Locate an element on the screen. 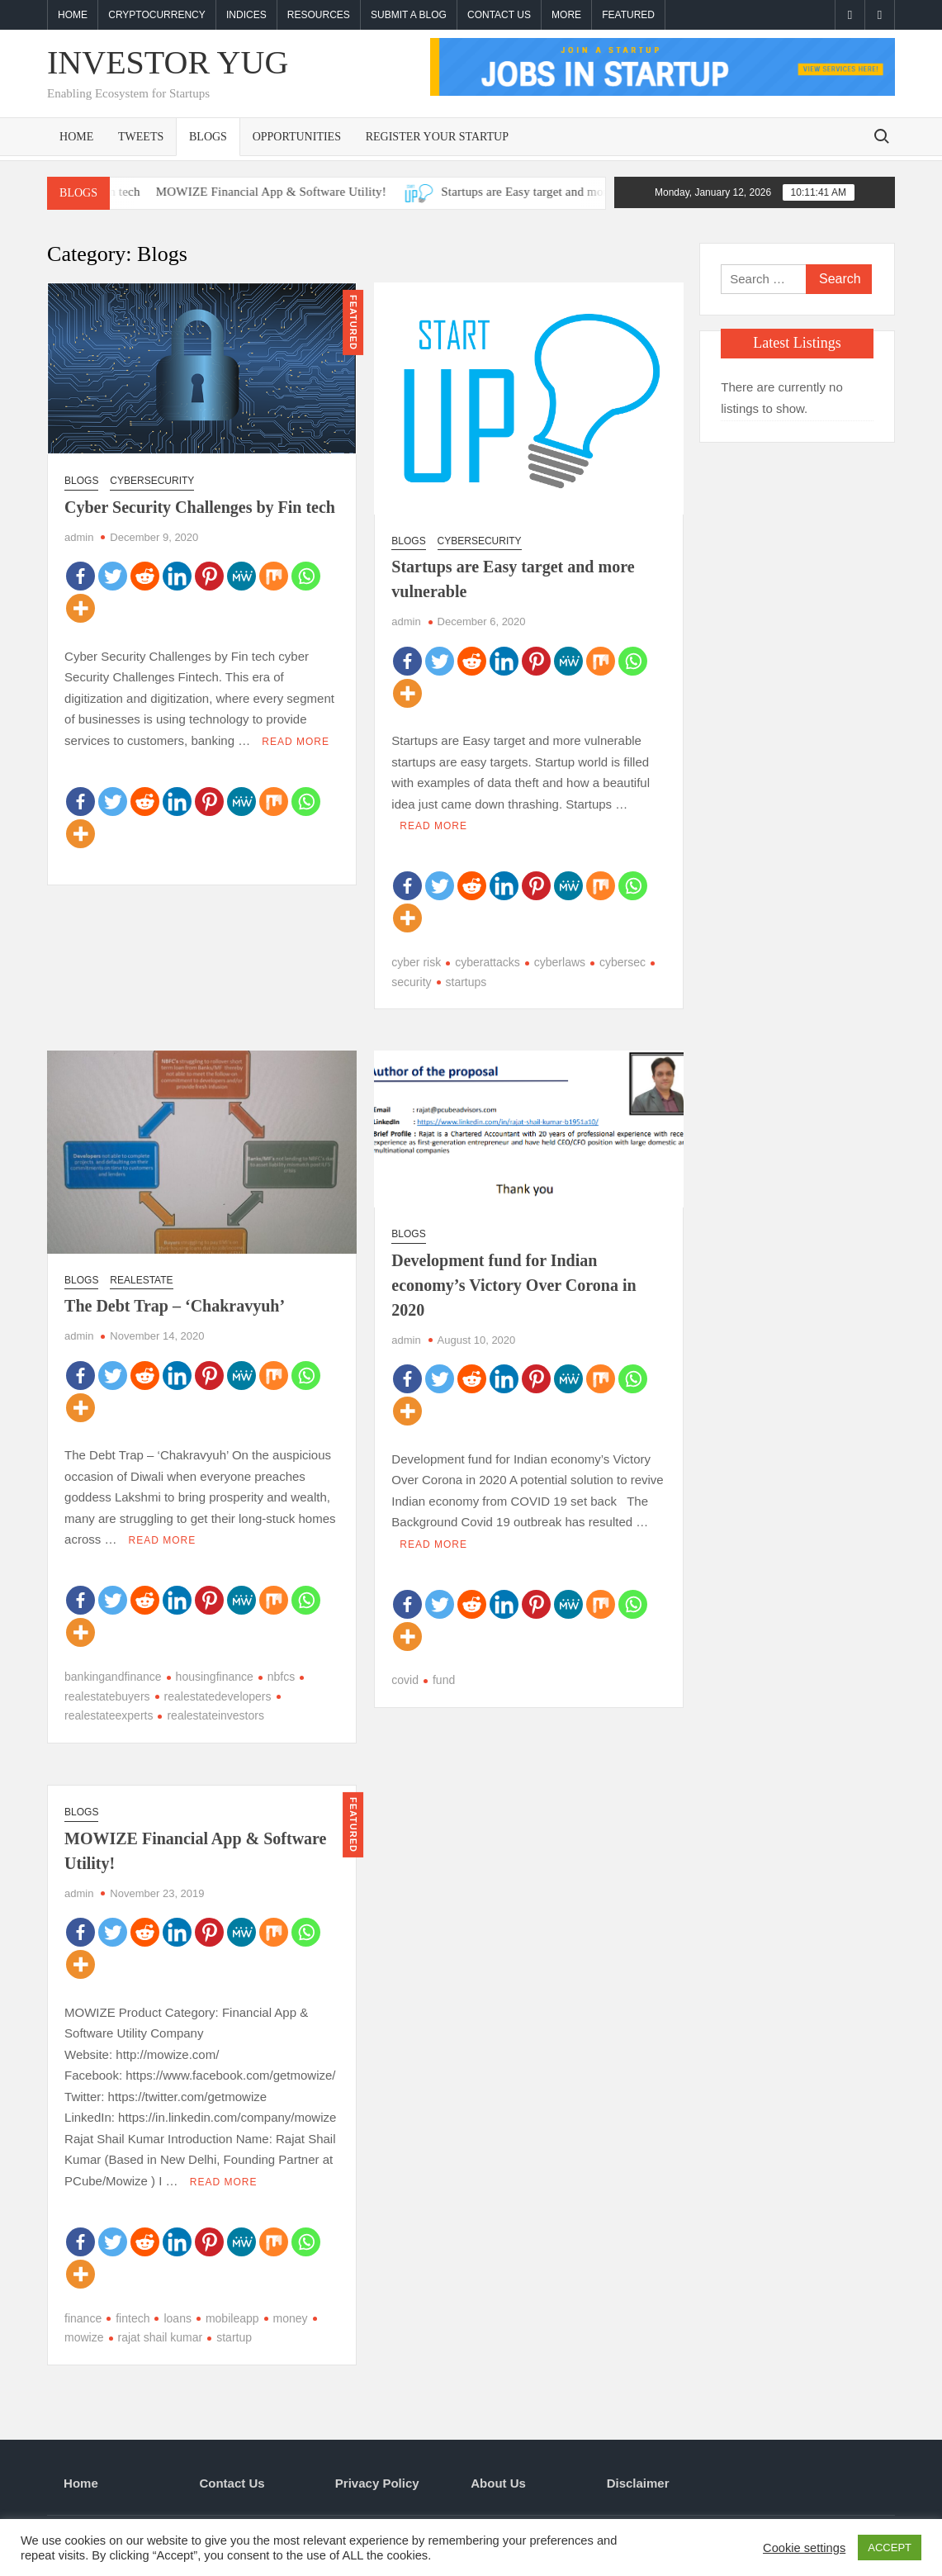 Image resolution: width=942 pixels, height=2576 pixels. finance is located at coordinates (83, 2317).